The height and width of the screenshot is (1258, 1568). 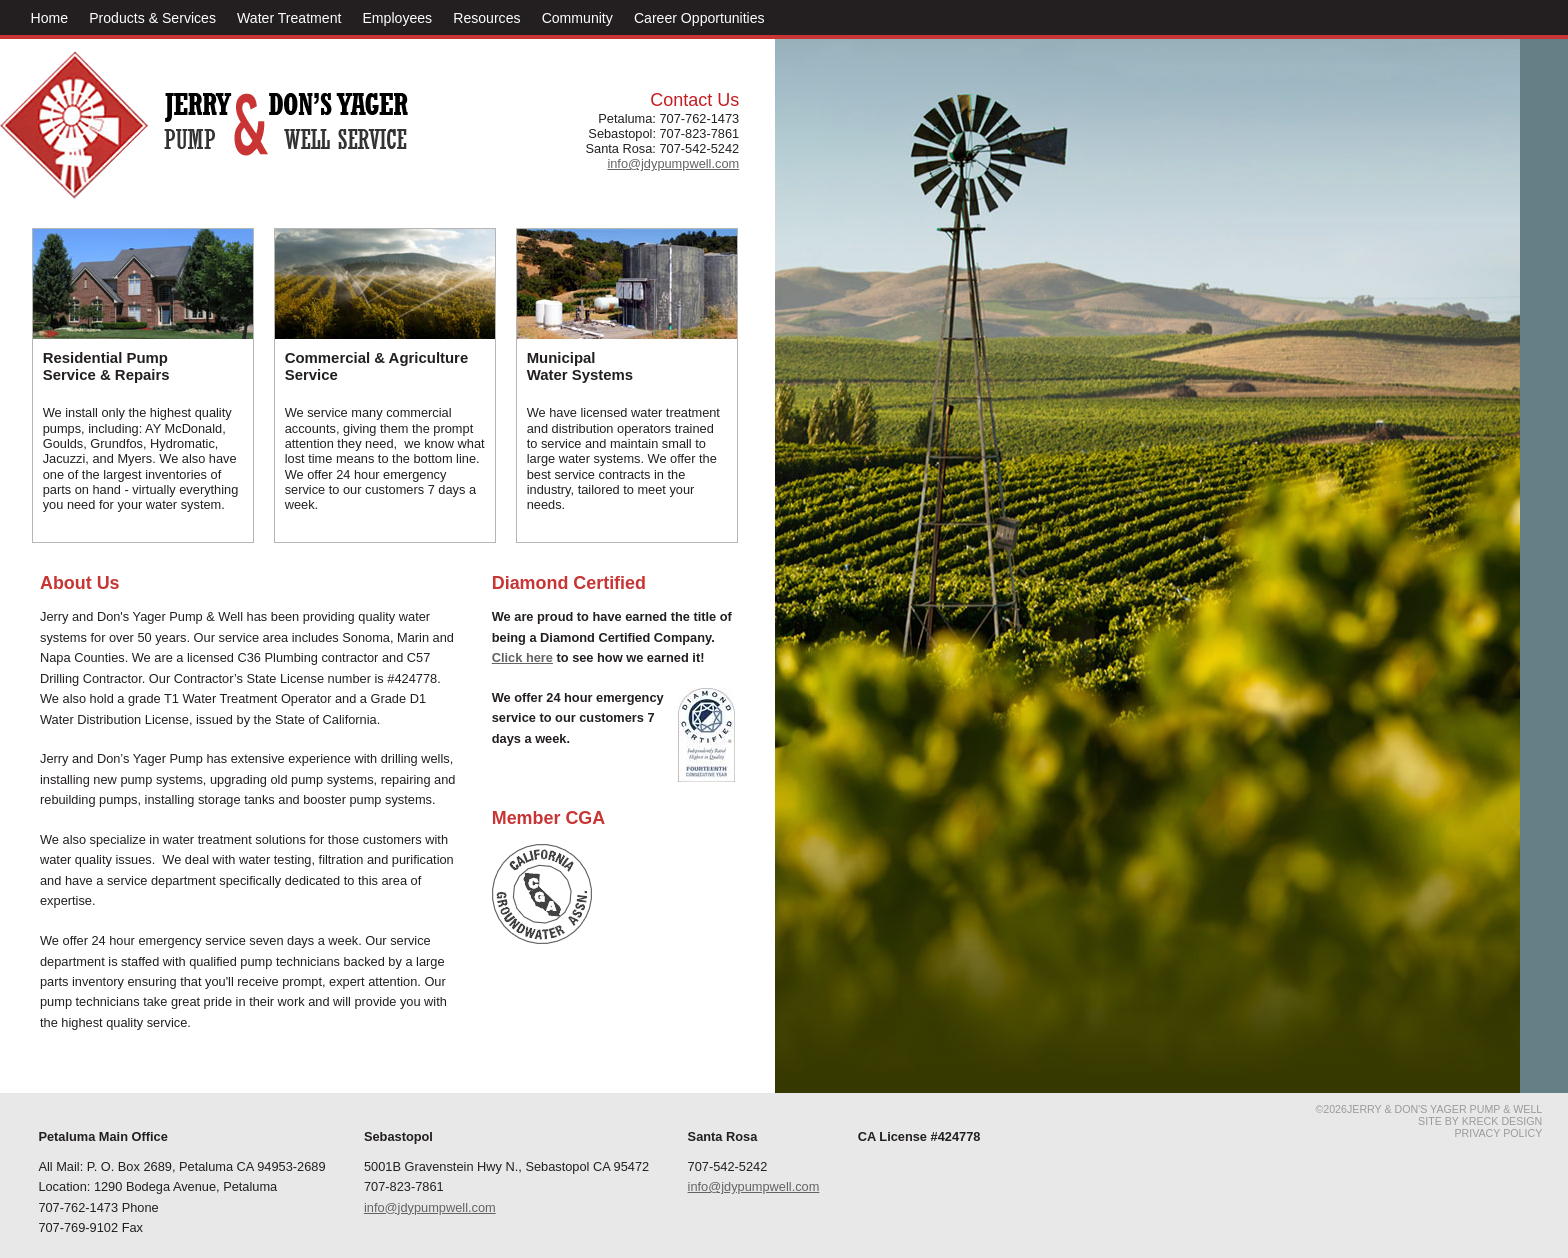 I want to click on Privacy Policy, so click(x=1498, y=1133).